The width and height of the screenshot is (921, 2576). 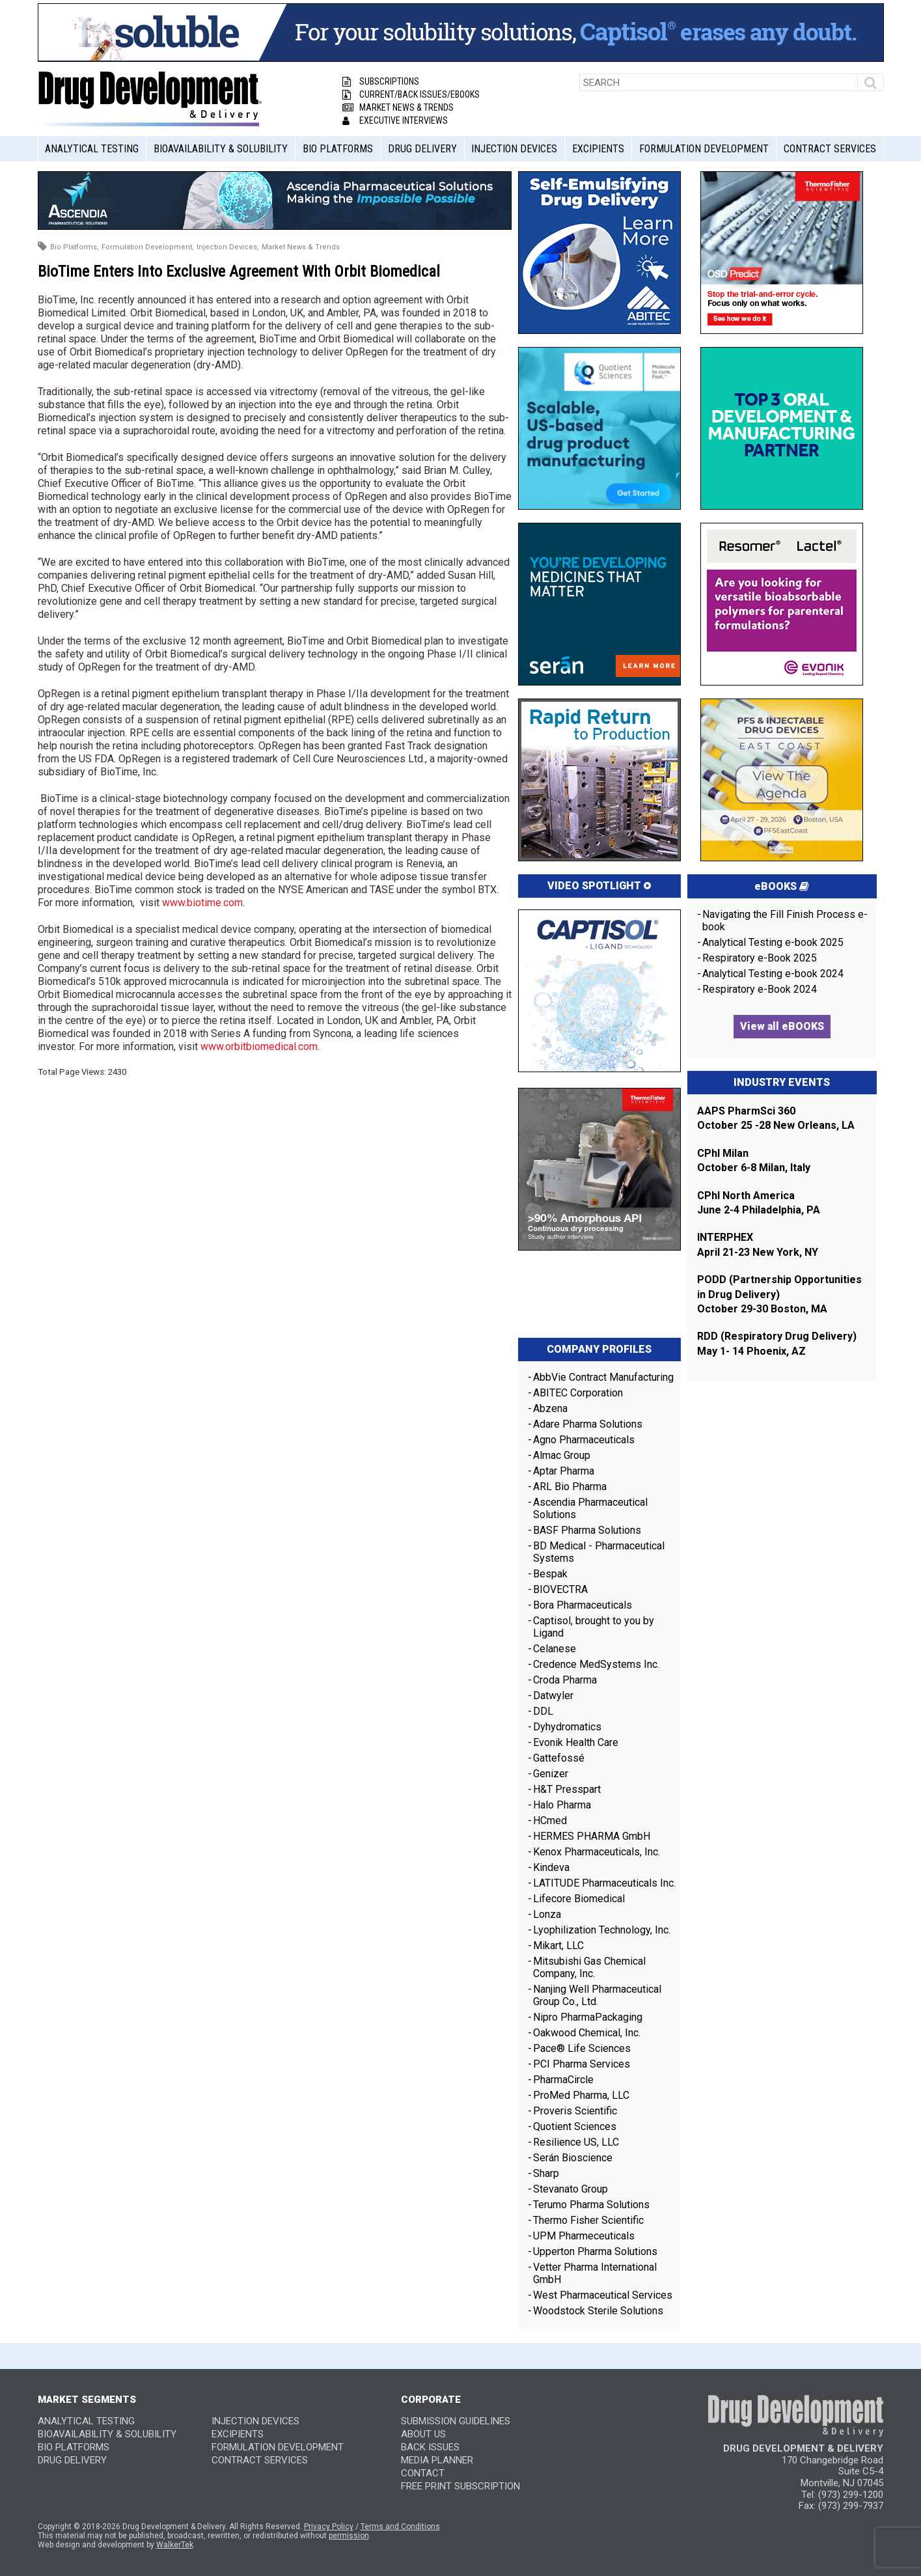 I want to click on DDL, so click(x=543, y=1711).